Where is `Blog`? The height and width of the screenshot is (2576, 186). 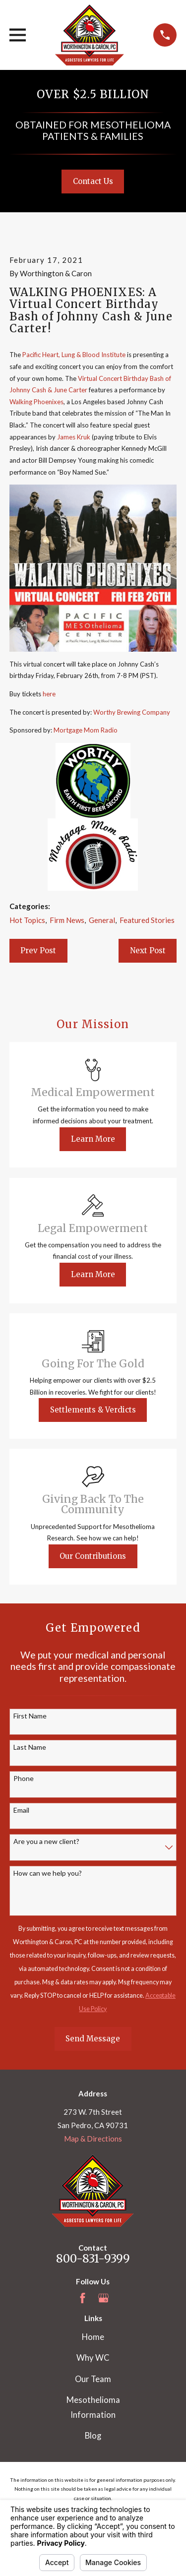
Blog is located at coordinates (93, 2436).